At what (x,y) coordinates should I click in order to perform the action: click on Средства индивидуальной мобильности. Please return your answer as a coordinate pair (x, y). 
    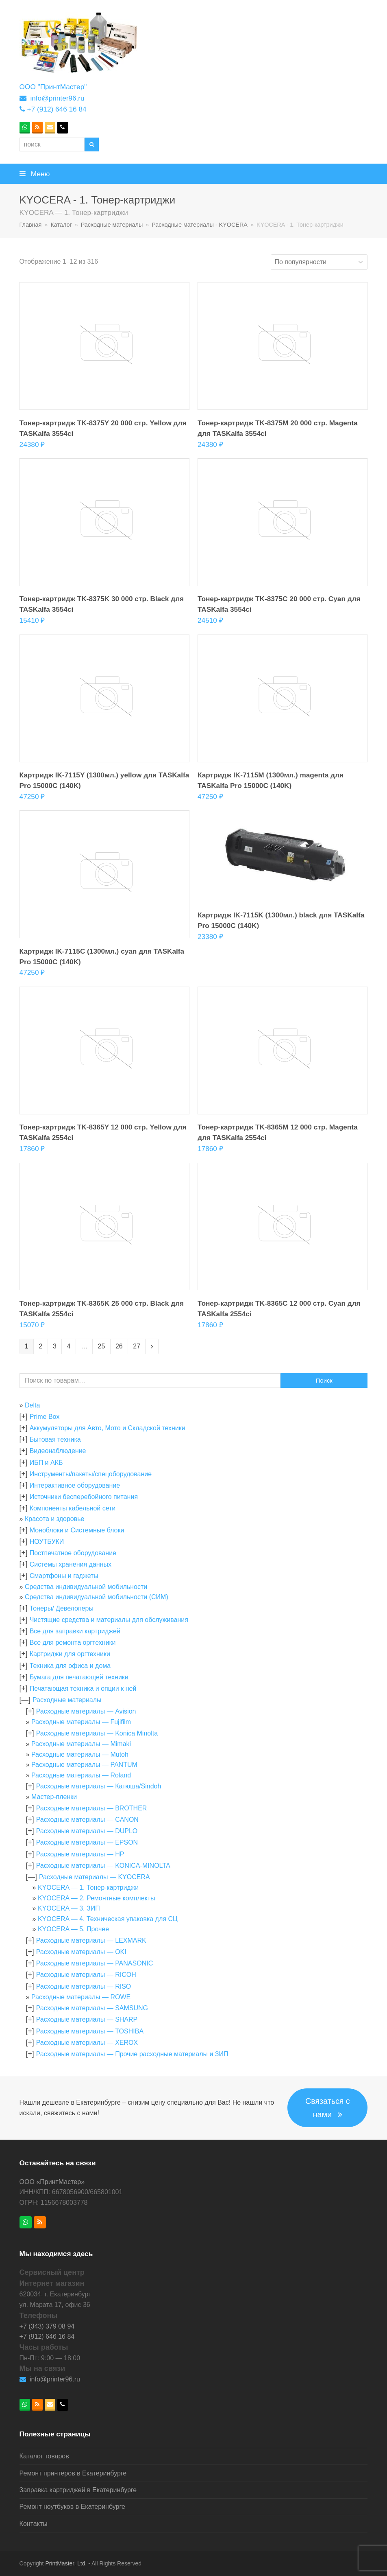
    Looking at the image, I should click on (86, 1586).